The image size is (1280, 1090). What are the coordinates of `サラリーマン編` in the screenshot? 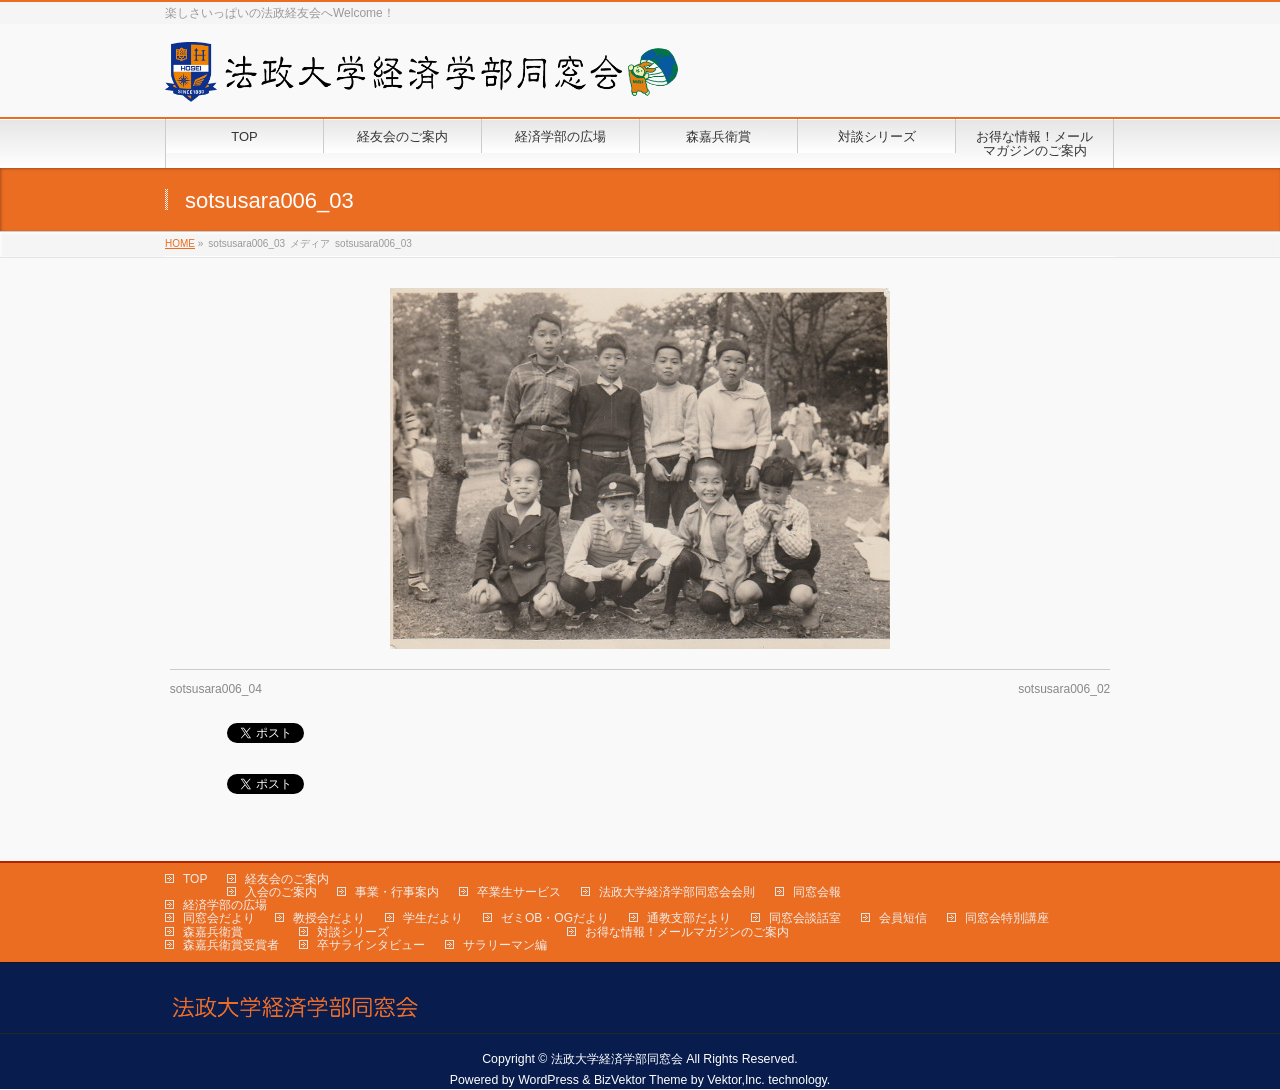 It's located at (505, 945).